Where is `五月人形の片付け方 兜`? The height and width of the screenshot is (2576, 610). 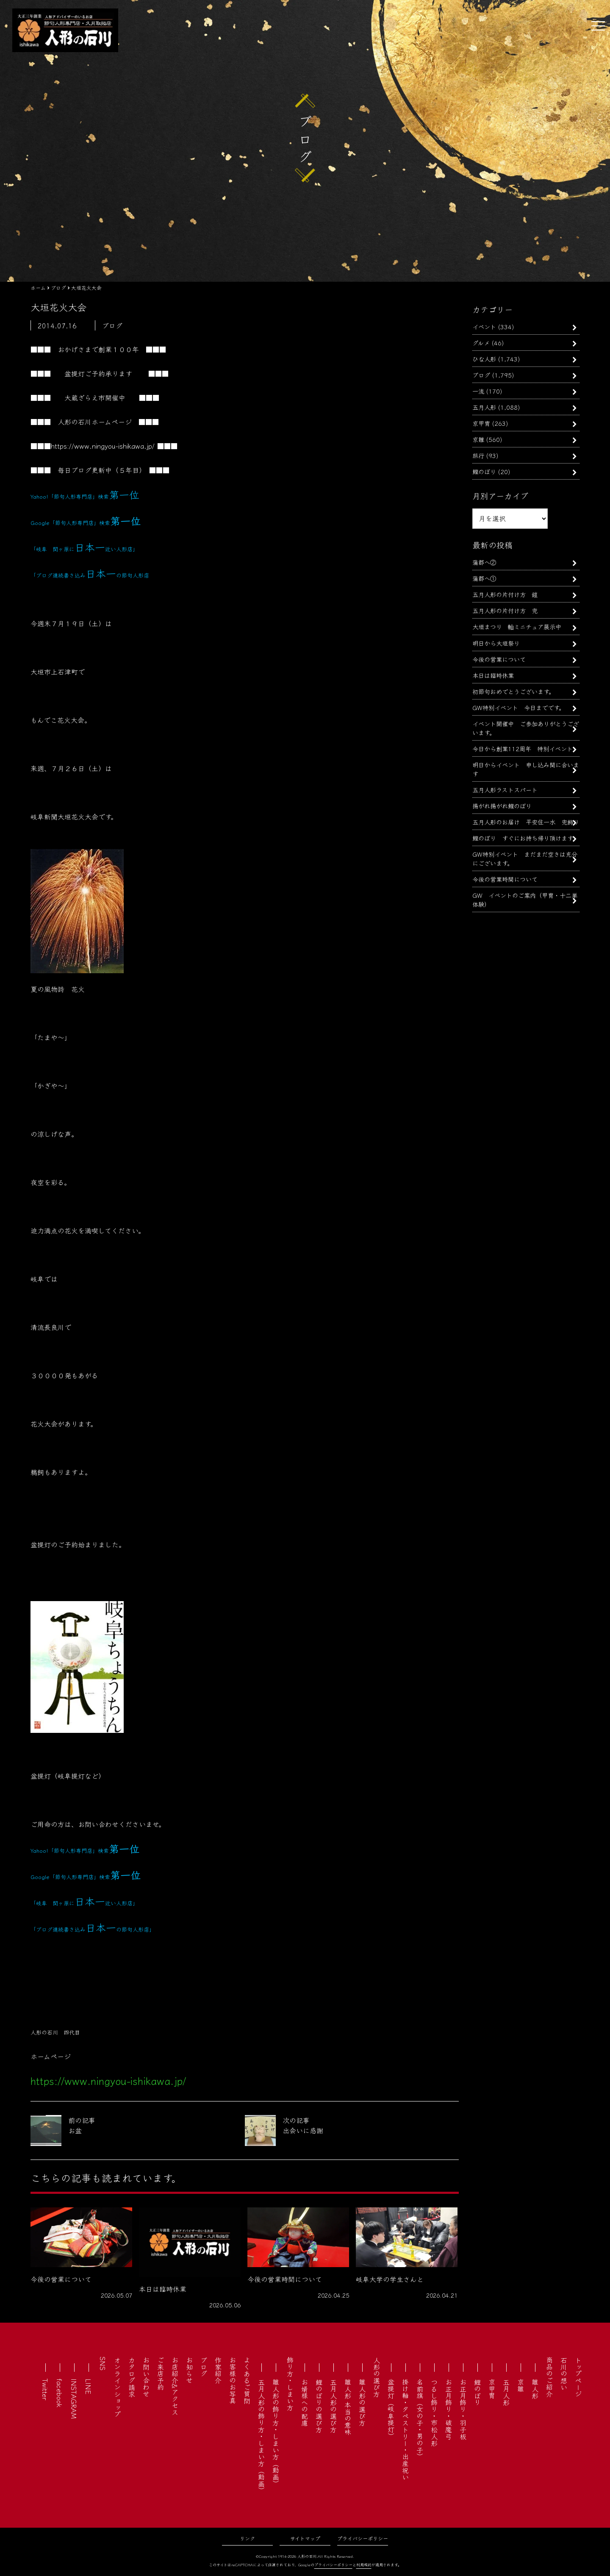 五月人形の片付け方 兜 is located at coordinates (505, 610).